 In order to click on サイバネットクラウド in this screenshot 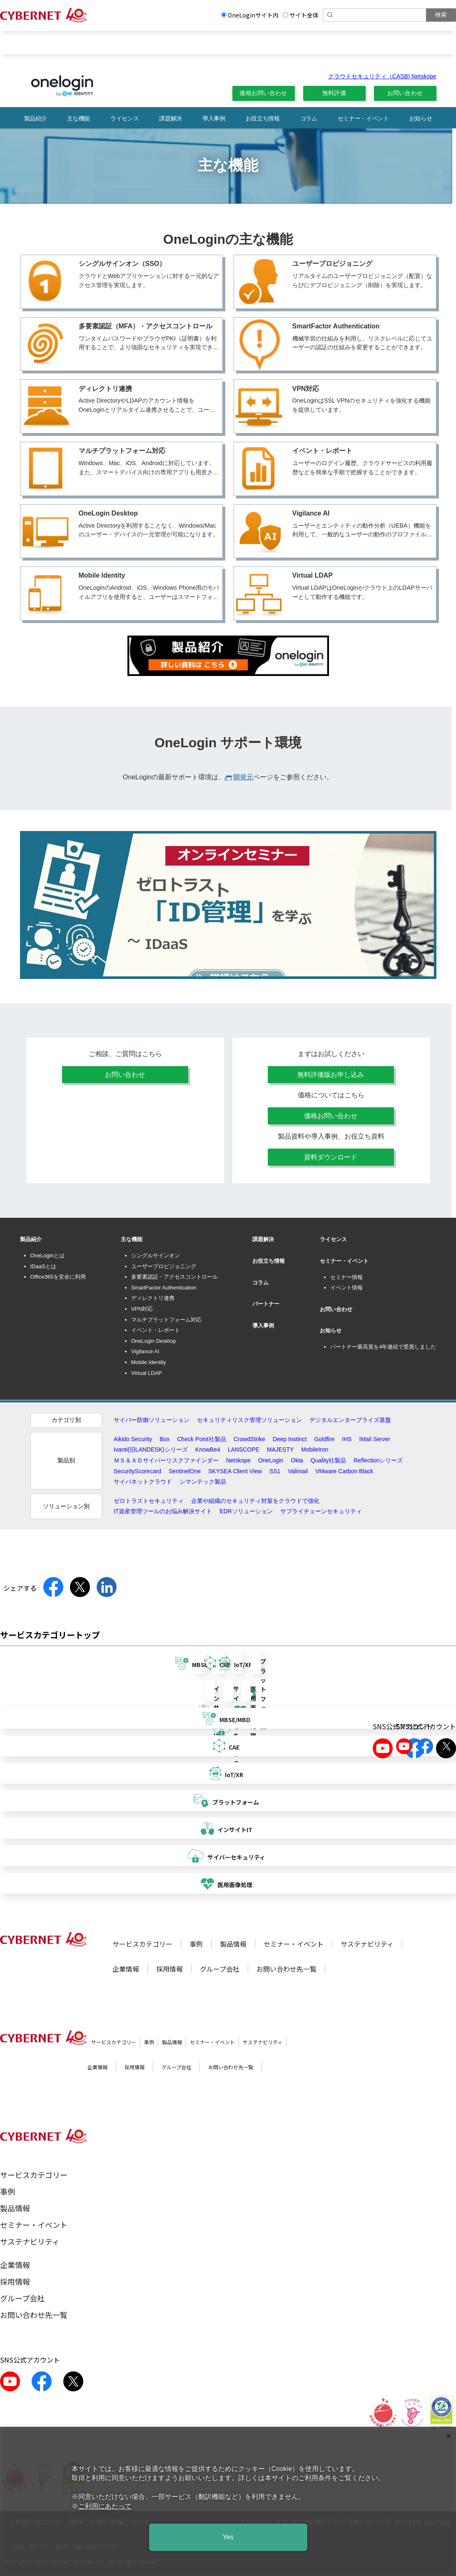, I will do `click(143, 1481)`.